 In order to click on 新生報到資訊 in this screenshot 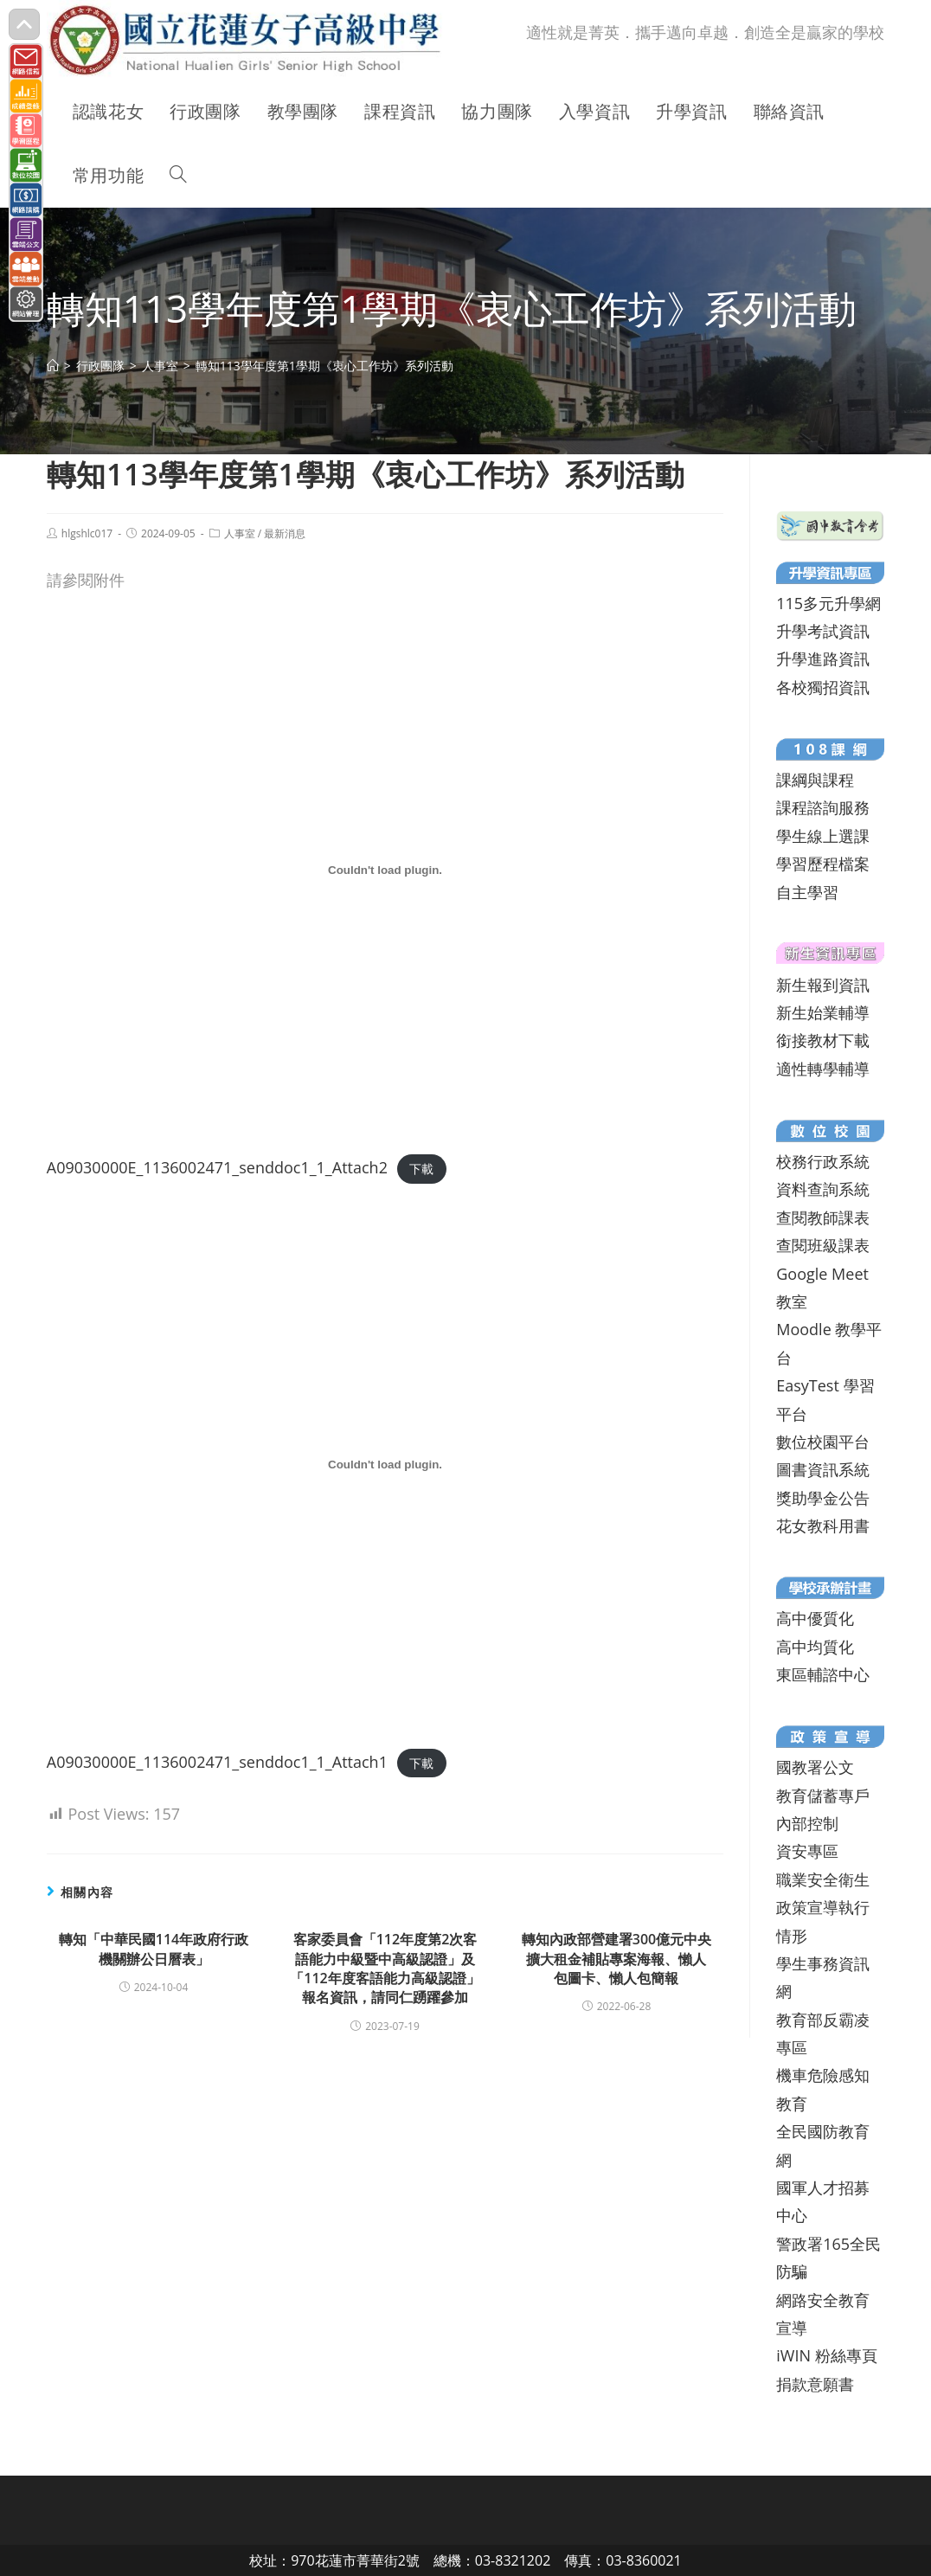, I will do `click(823, 984)`.